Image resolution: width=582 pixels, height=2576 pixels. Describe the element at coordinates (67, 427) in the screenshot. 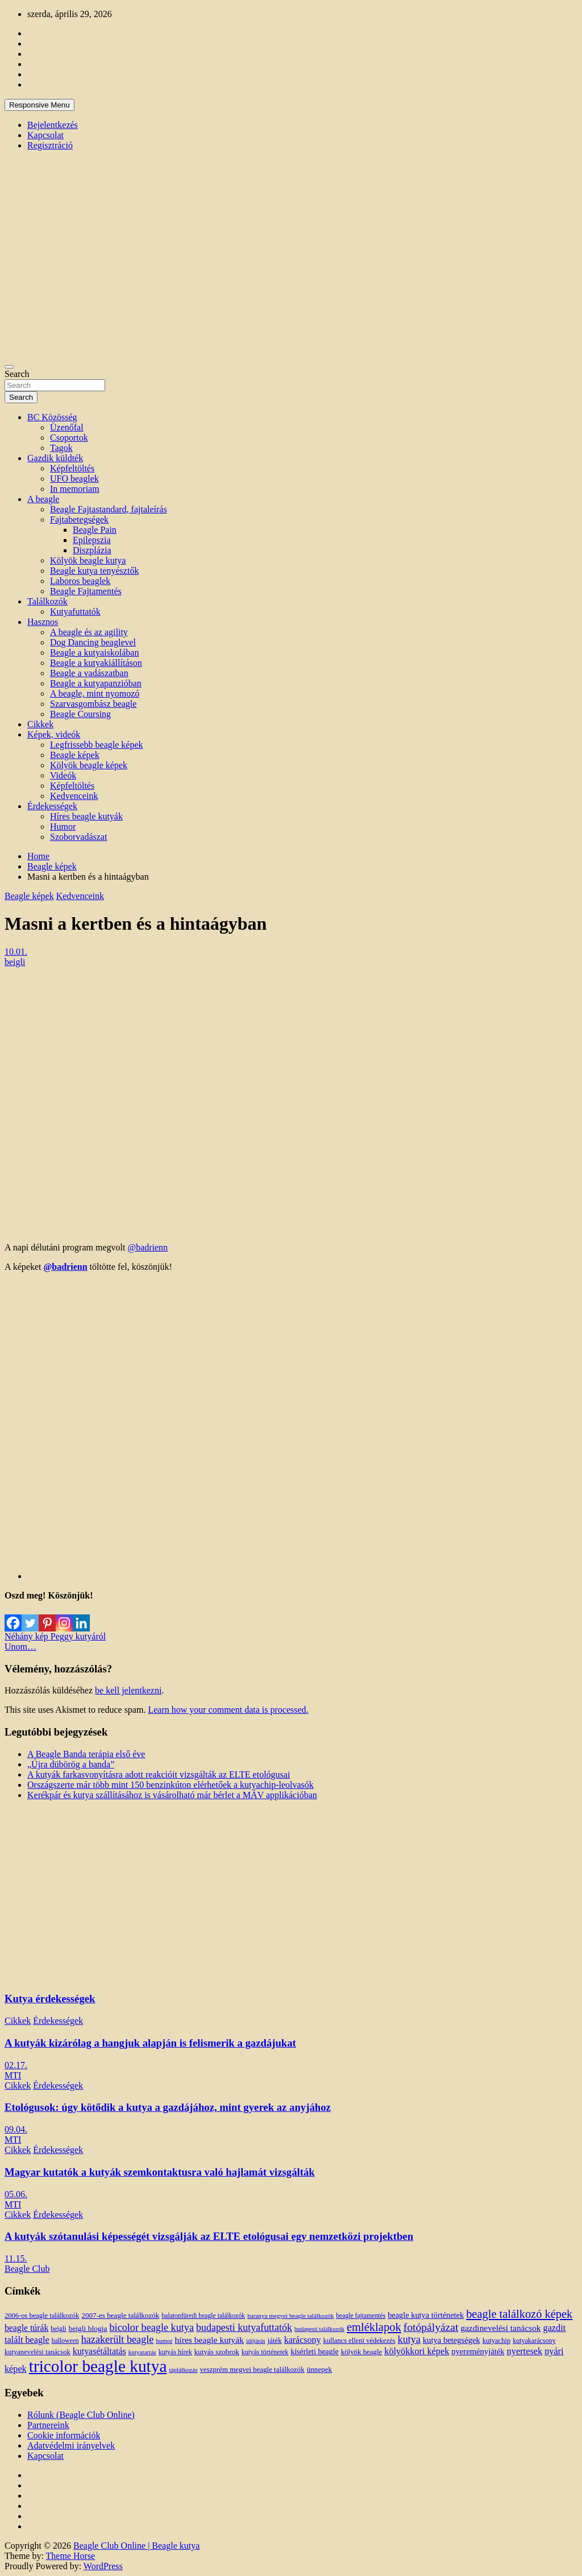

I see `Üzenőfal` at that location.